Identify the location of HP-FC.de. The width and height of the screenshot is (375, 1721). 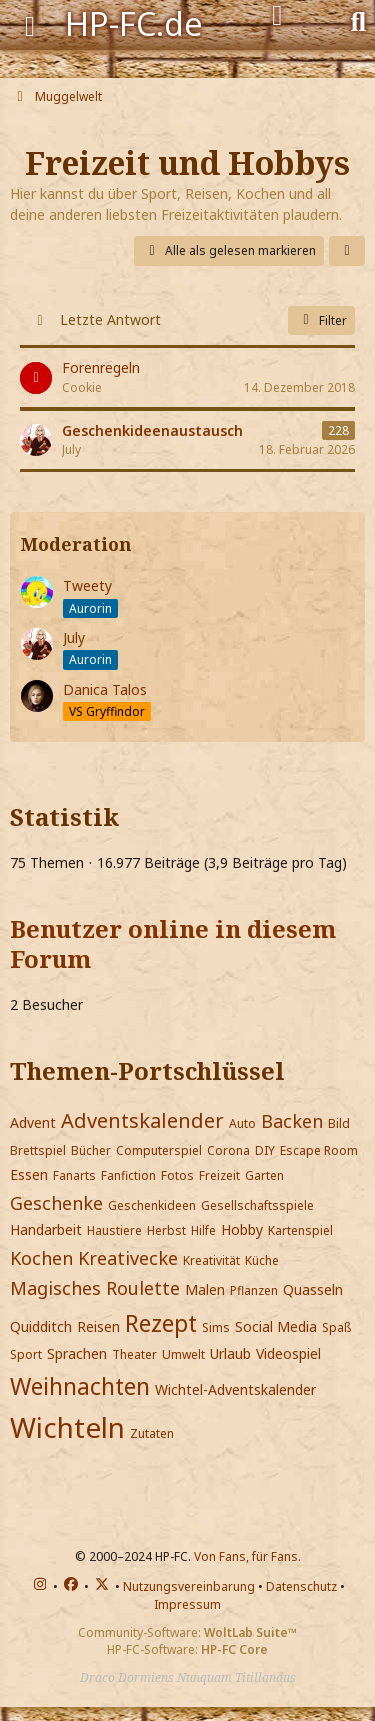
(134, 23).